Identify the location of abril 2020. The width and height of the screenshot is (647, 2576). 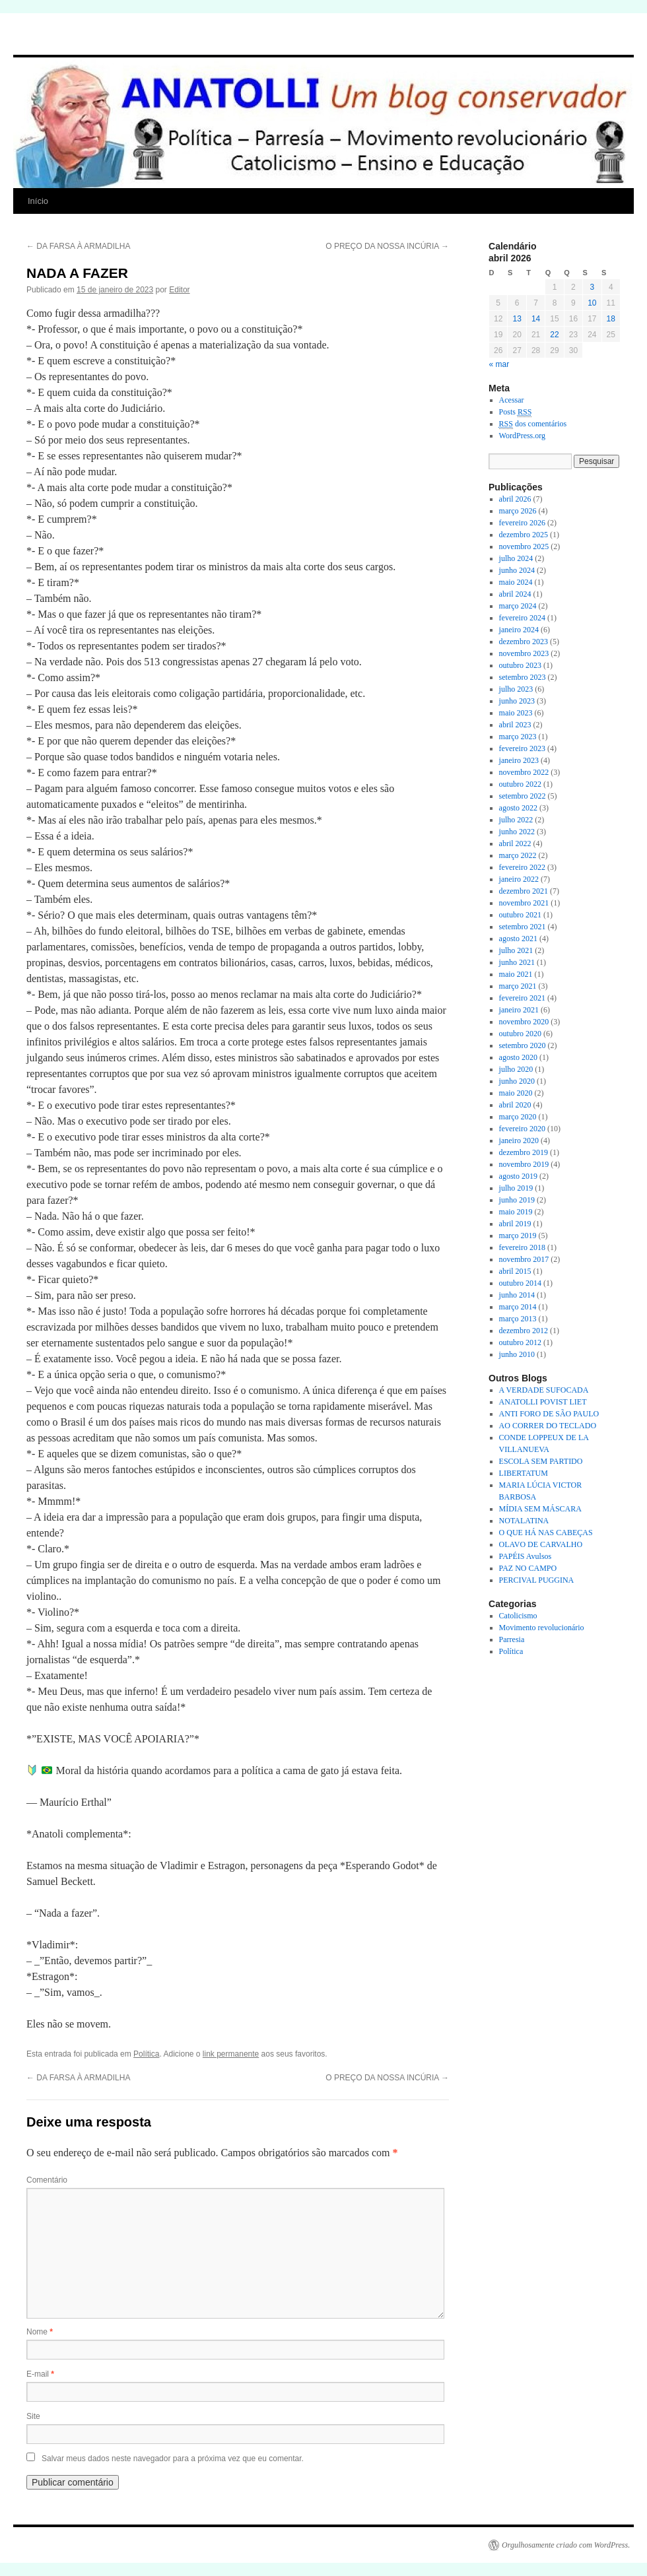
(515, 1104).